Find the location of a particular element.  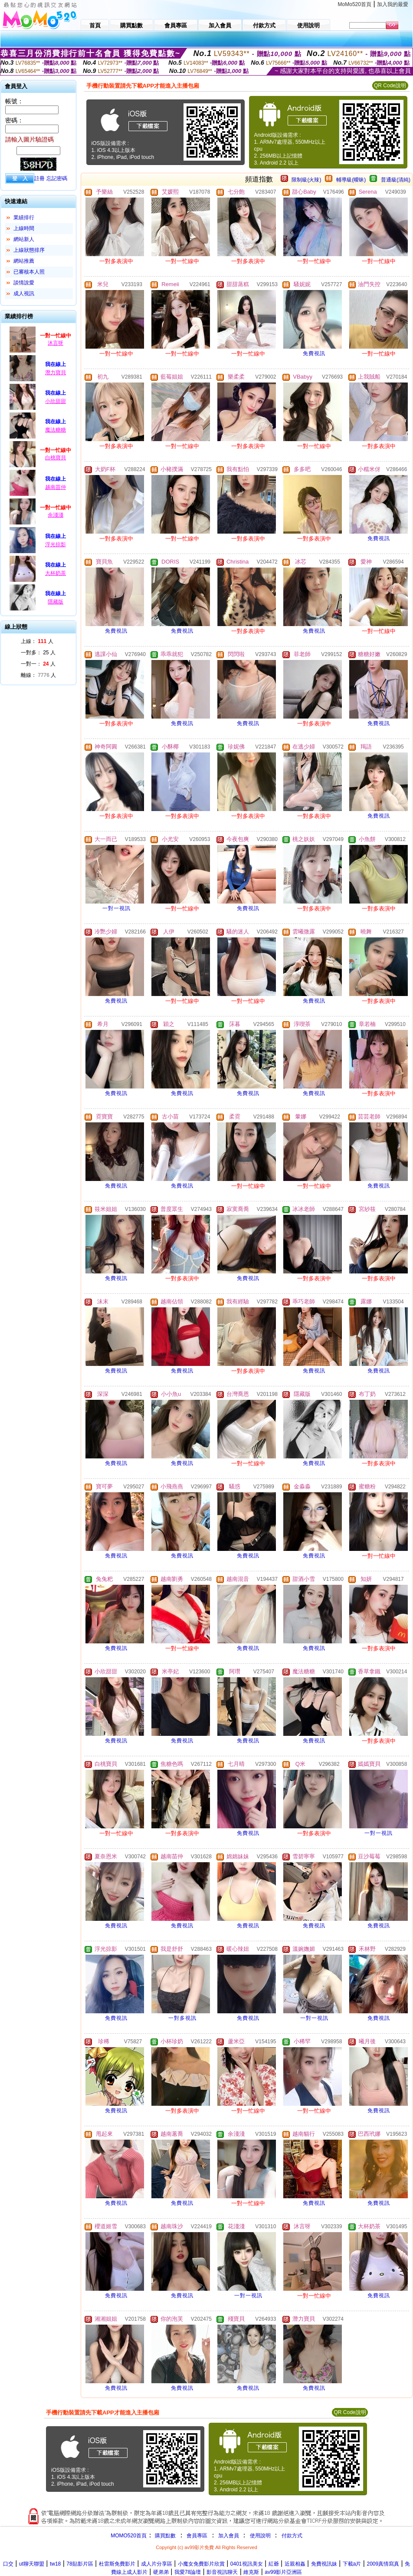

加入會員 is located at coordinates (228, 2536).